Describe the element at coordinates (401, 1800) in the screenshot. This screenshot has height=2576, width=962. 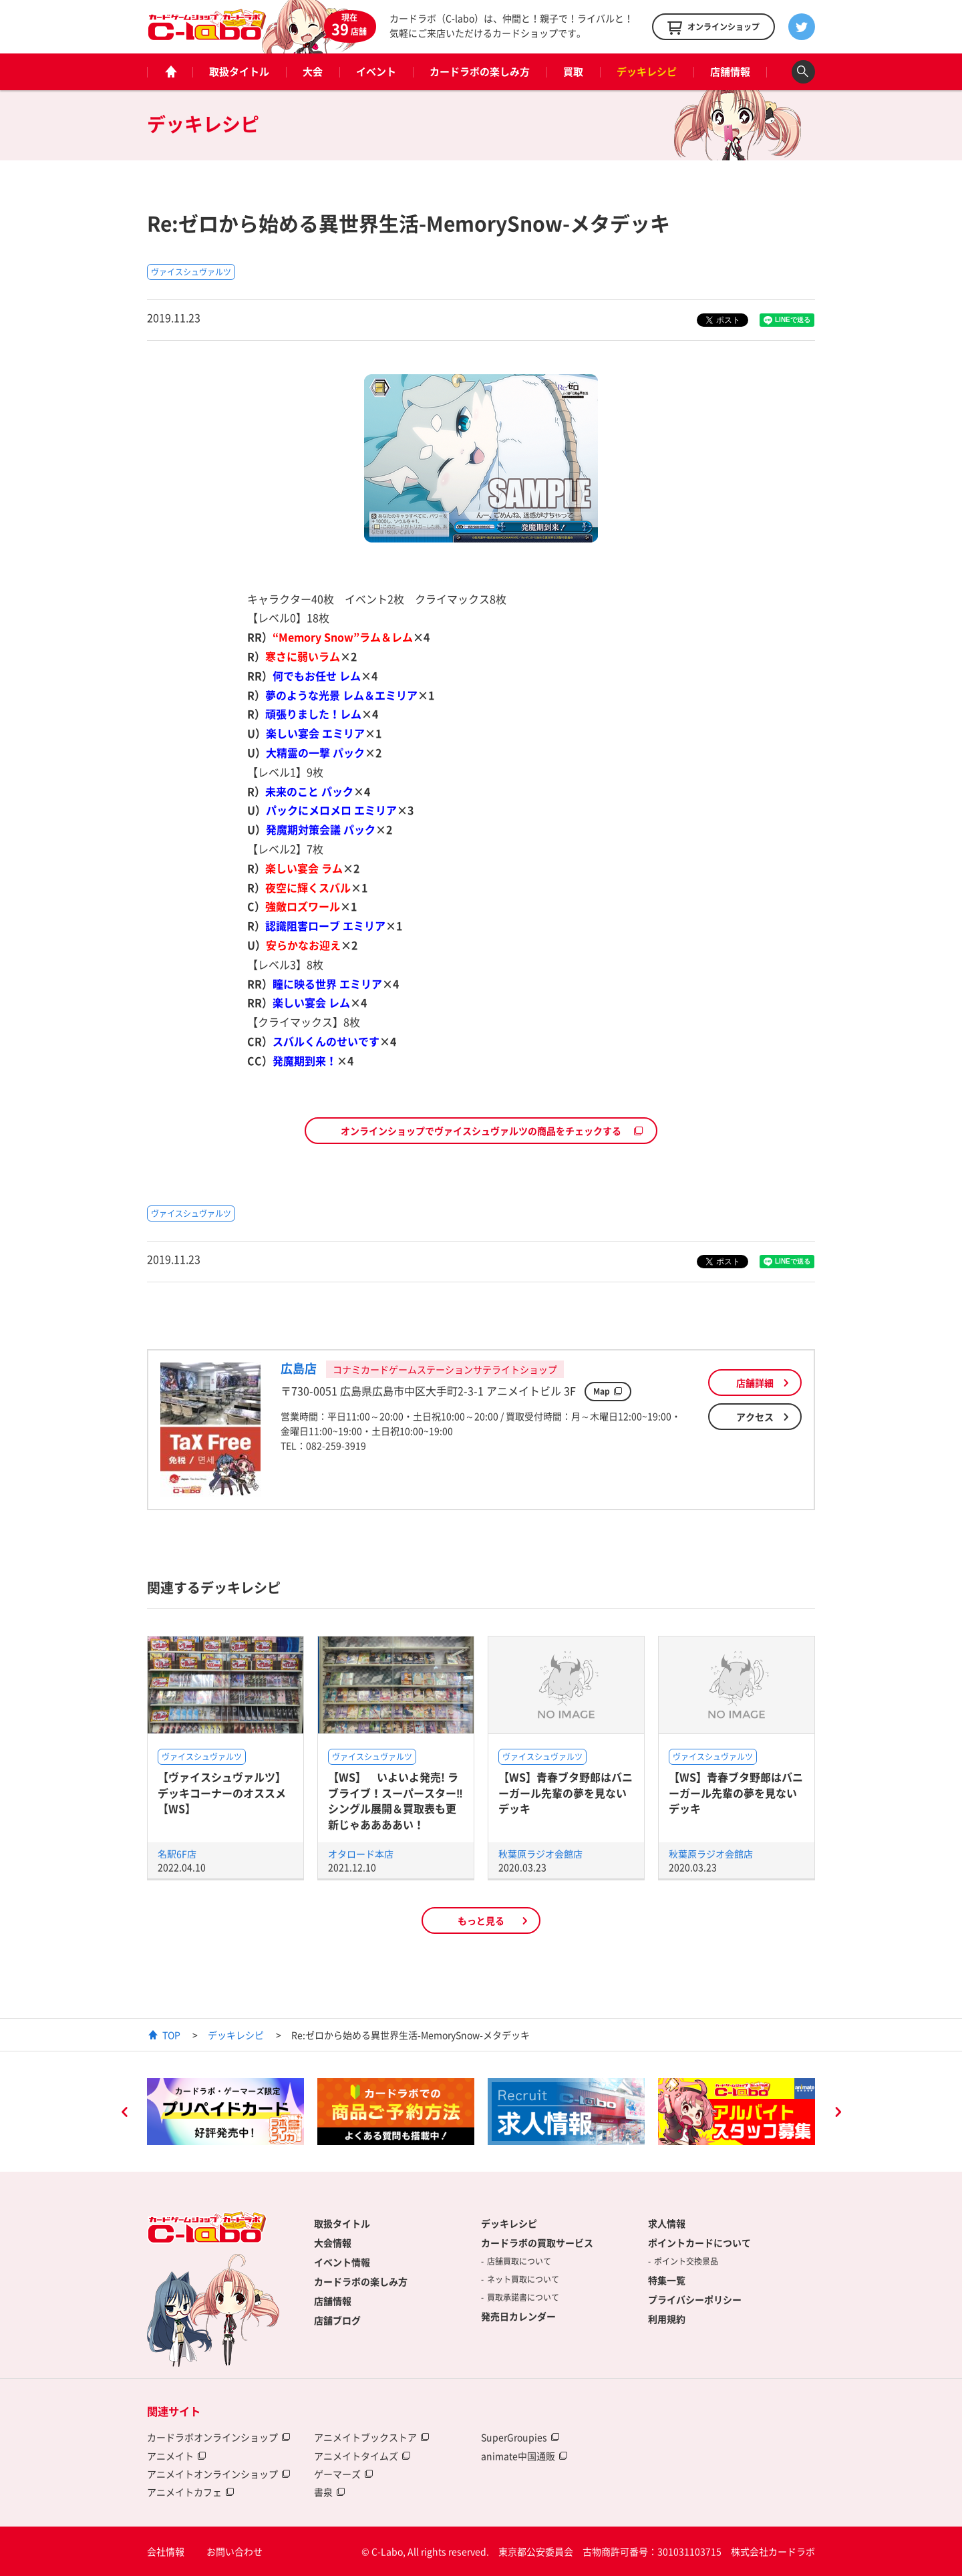
I see `【WS】 いよいよ発売! ラブライブ！スーパースター‼ シングル展開＆買取表も更新じゃああああい！` at that location.